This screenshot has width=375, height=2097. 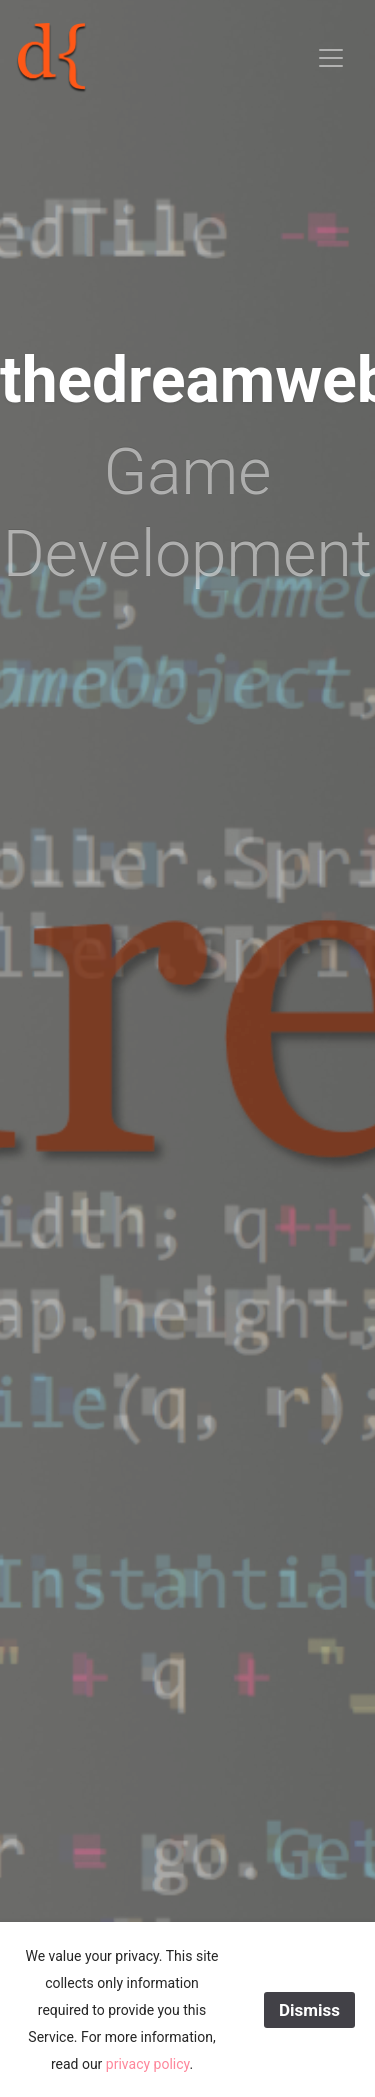 I want to click on Dismiss, so click(x=309, y=2010).